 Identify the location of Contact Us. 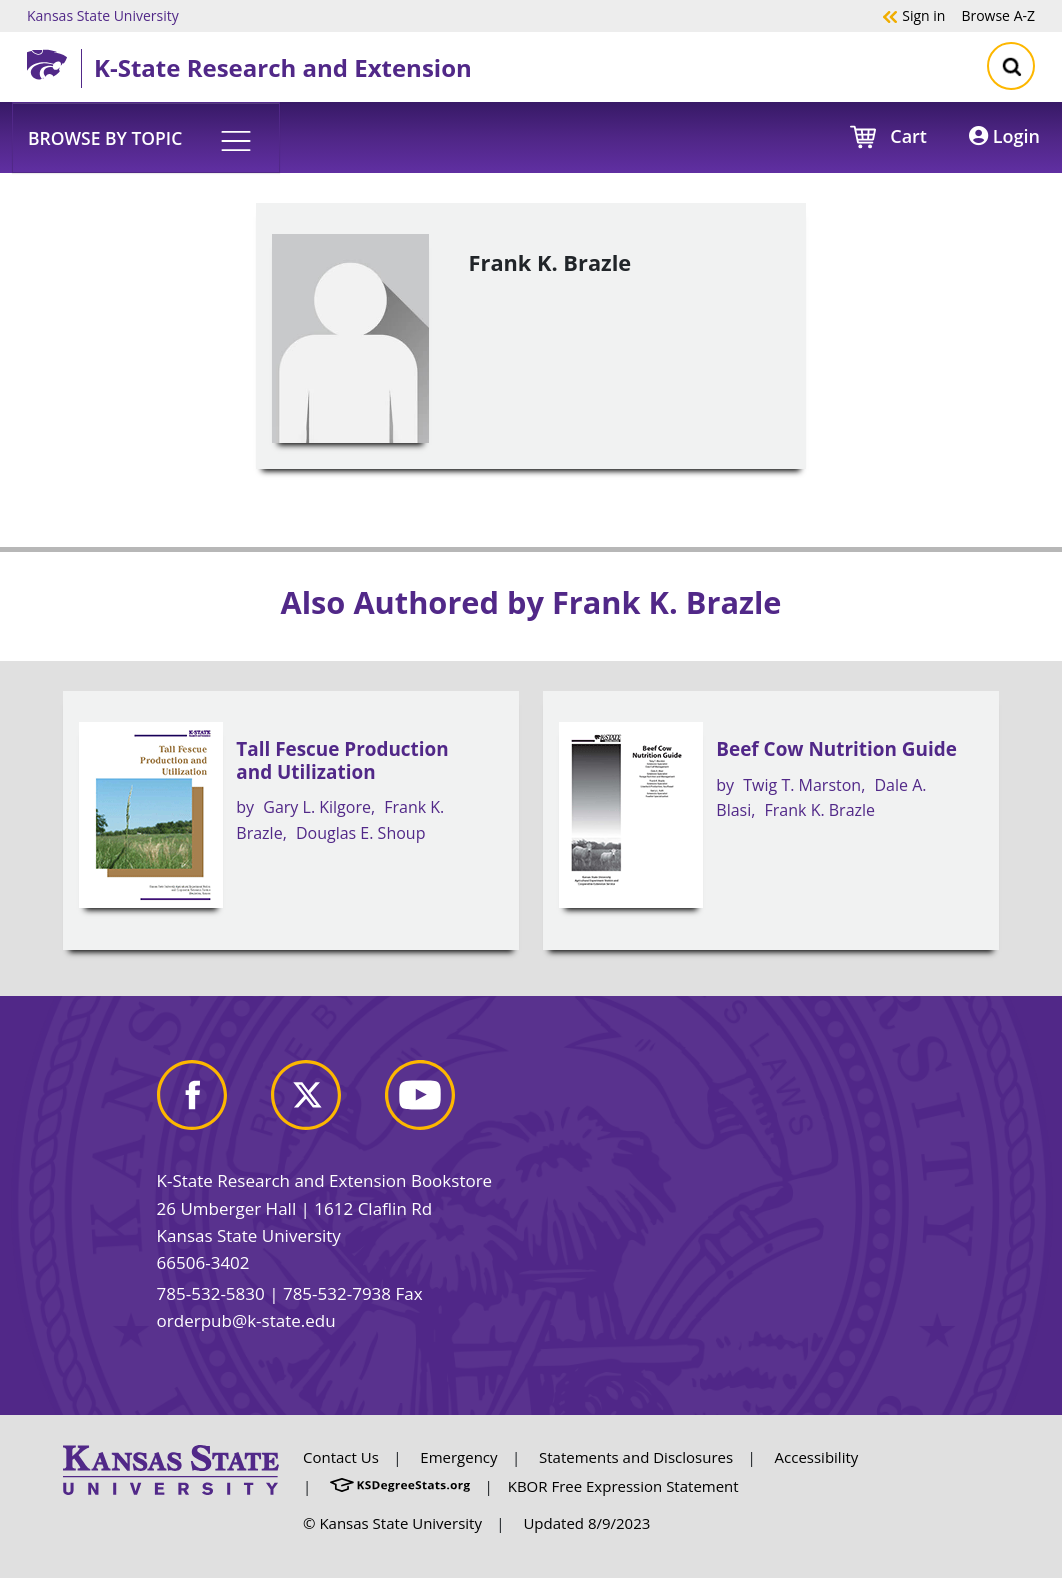
(341, 1457).